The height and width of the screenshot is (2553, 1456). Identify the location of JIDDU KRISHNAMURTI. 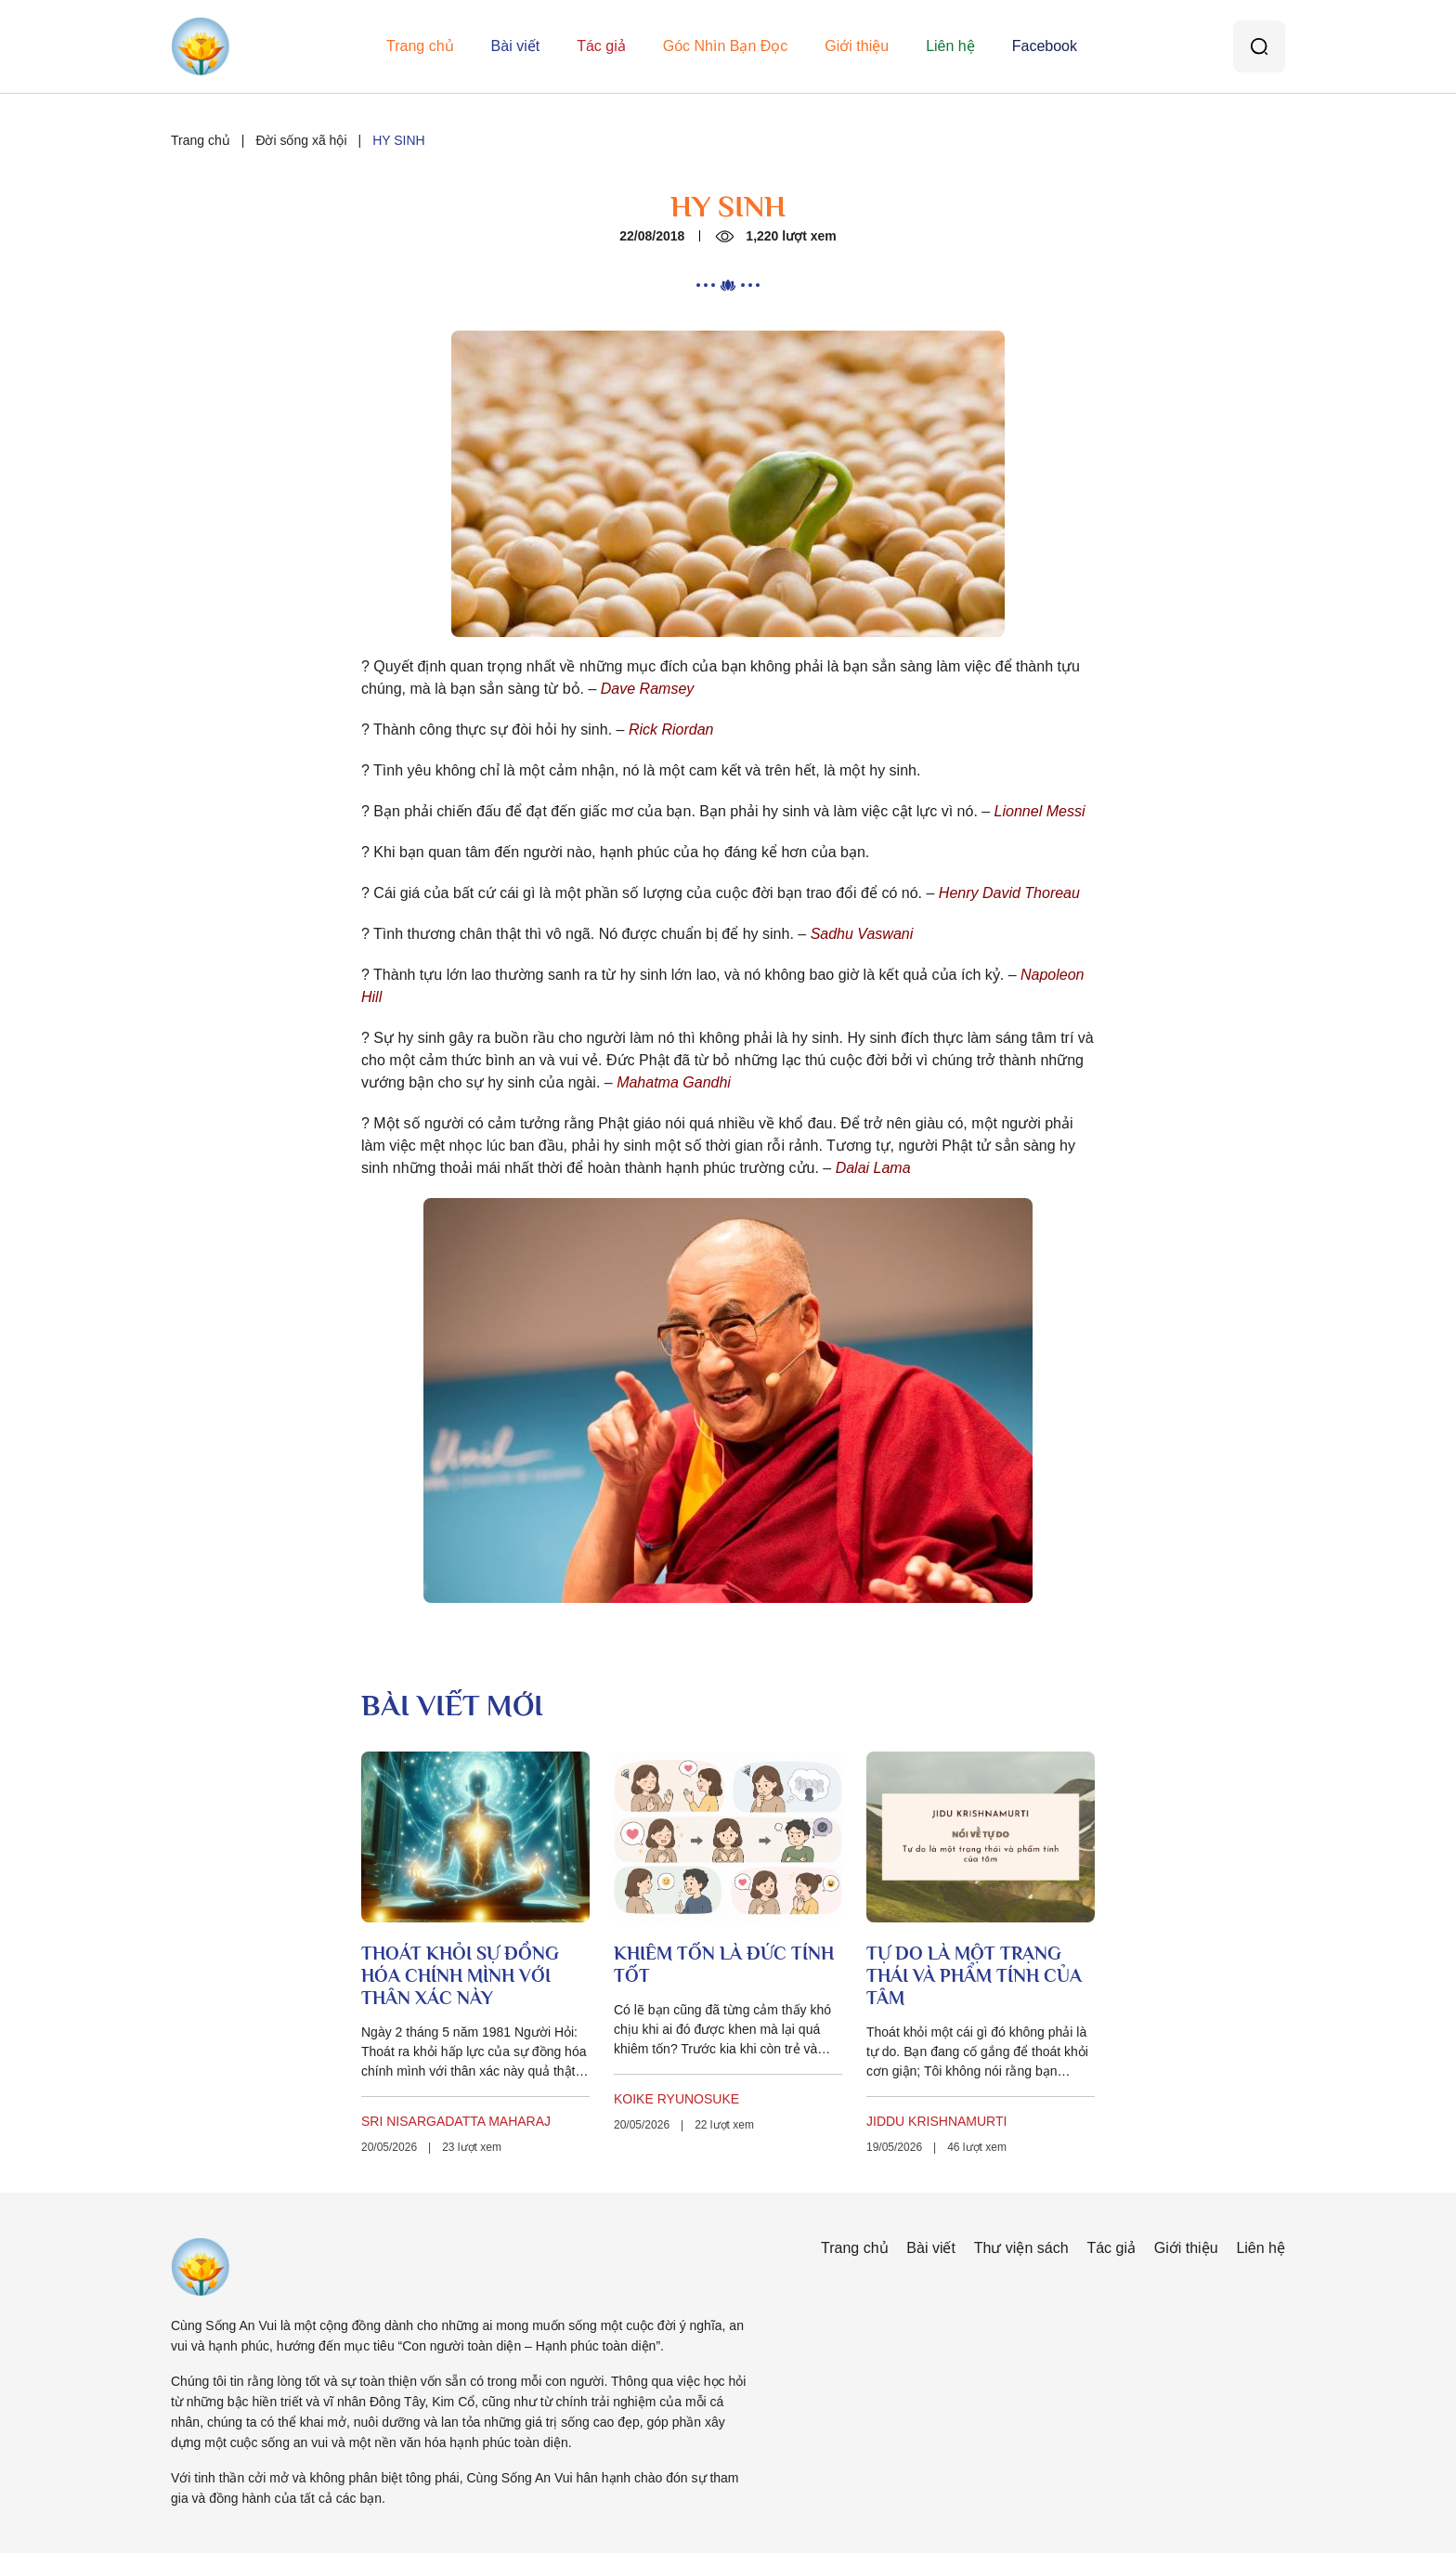
(936, 2121).